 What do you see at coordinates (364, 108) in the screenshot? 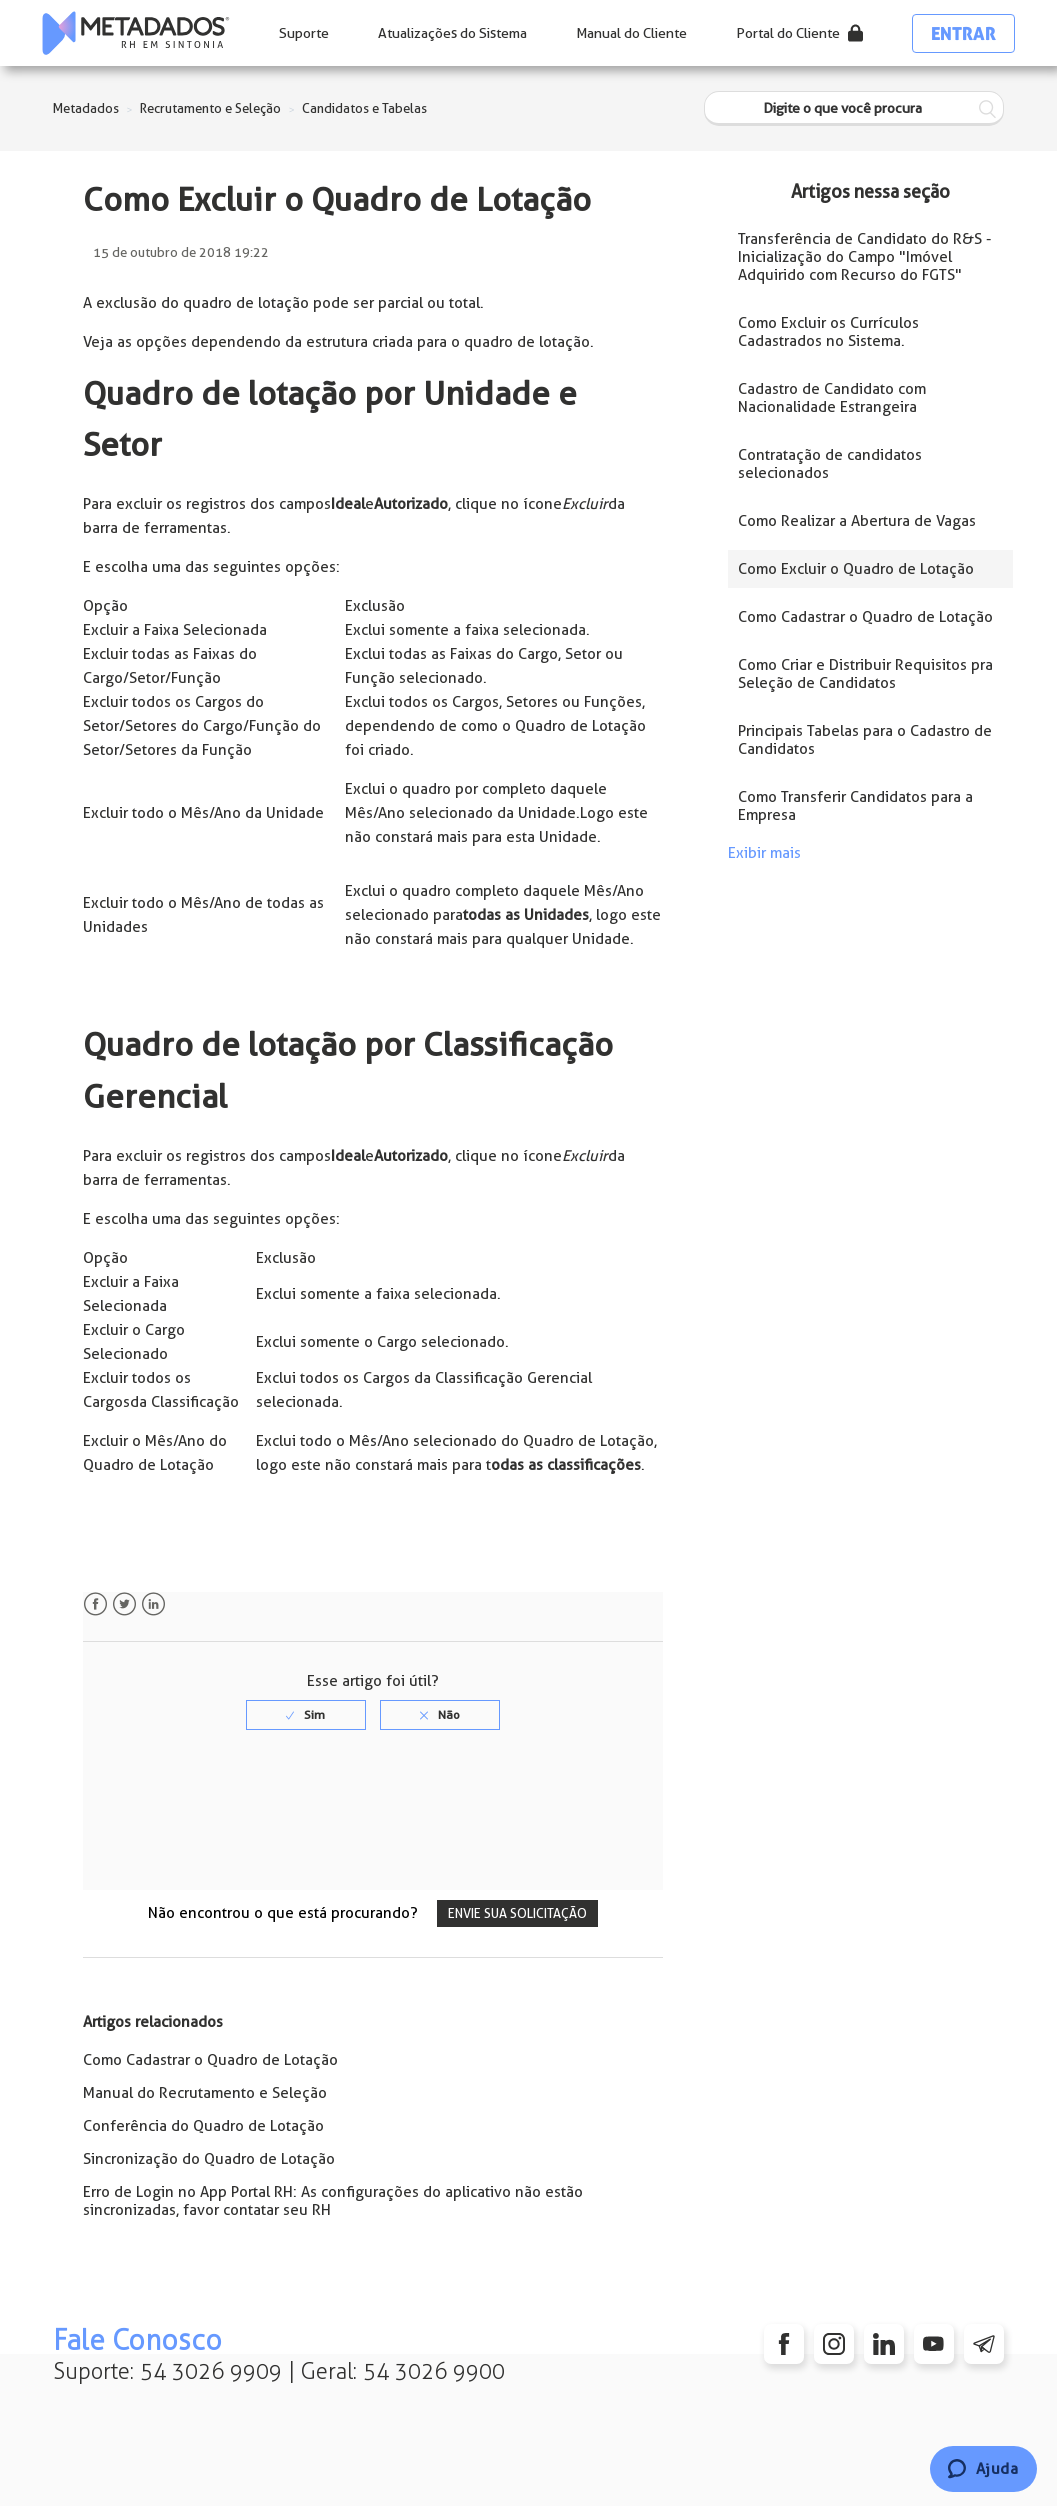
I see `Candidatos e Tabelas` at bounding box center [364, 108].